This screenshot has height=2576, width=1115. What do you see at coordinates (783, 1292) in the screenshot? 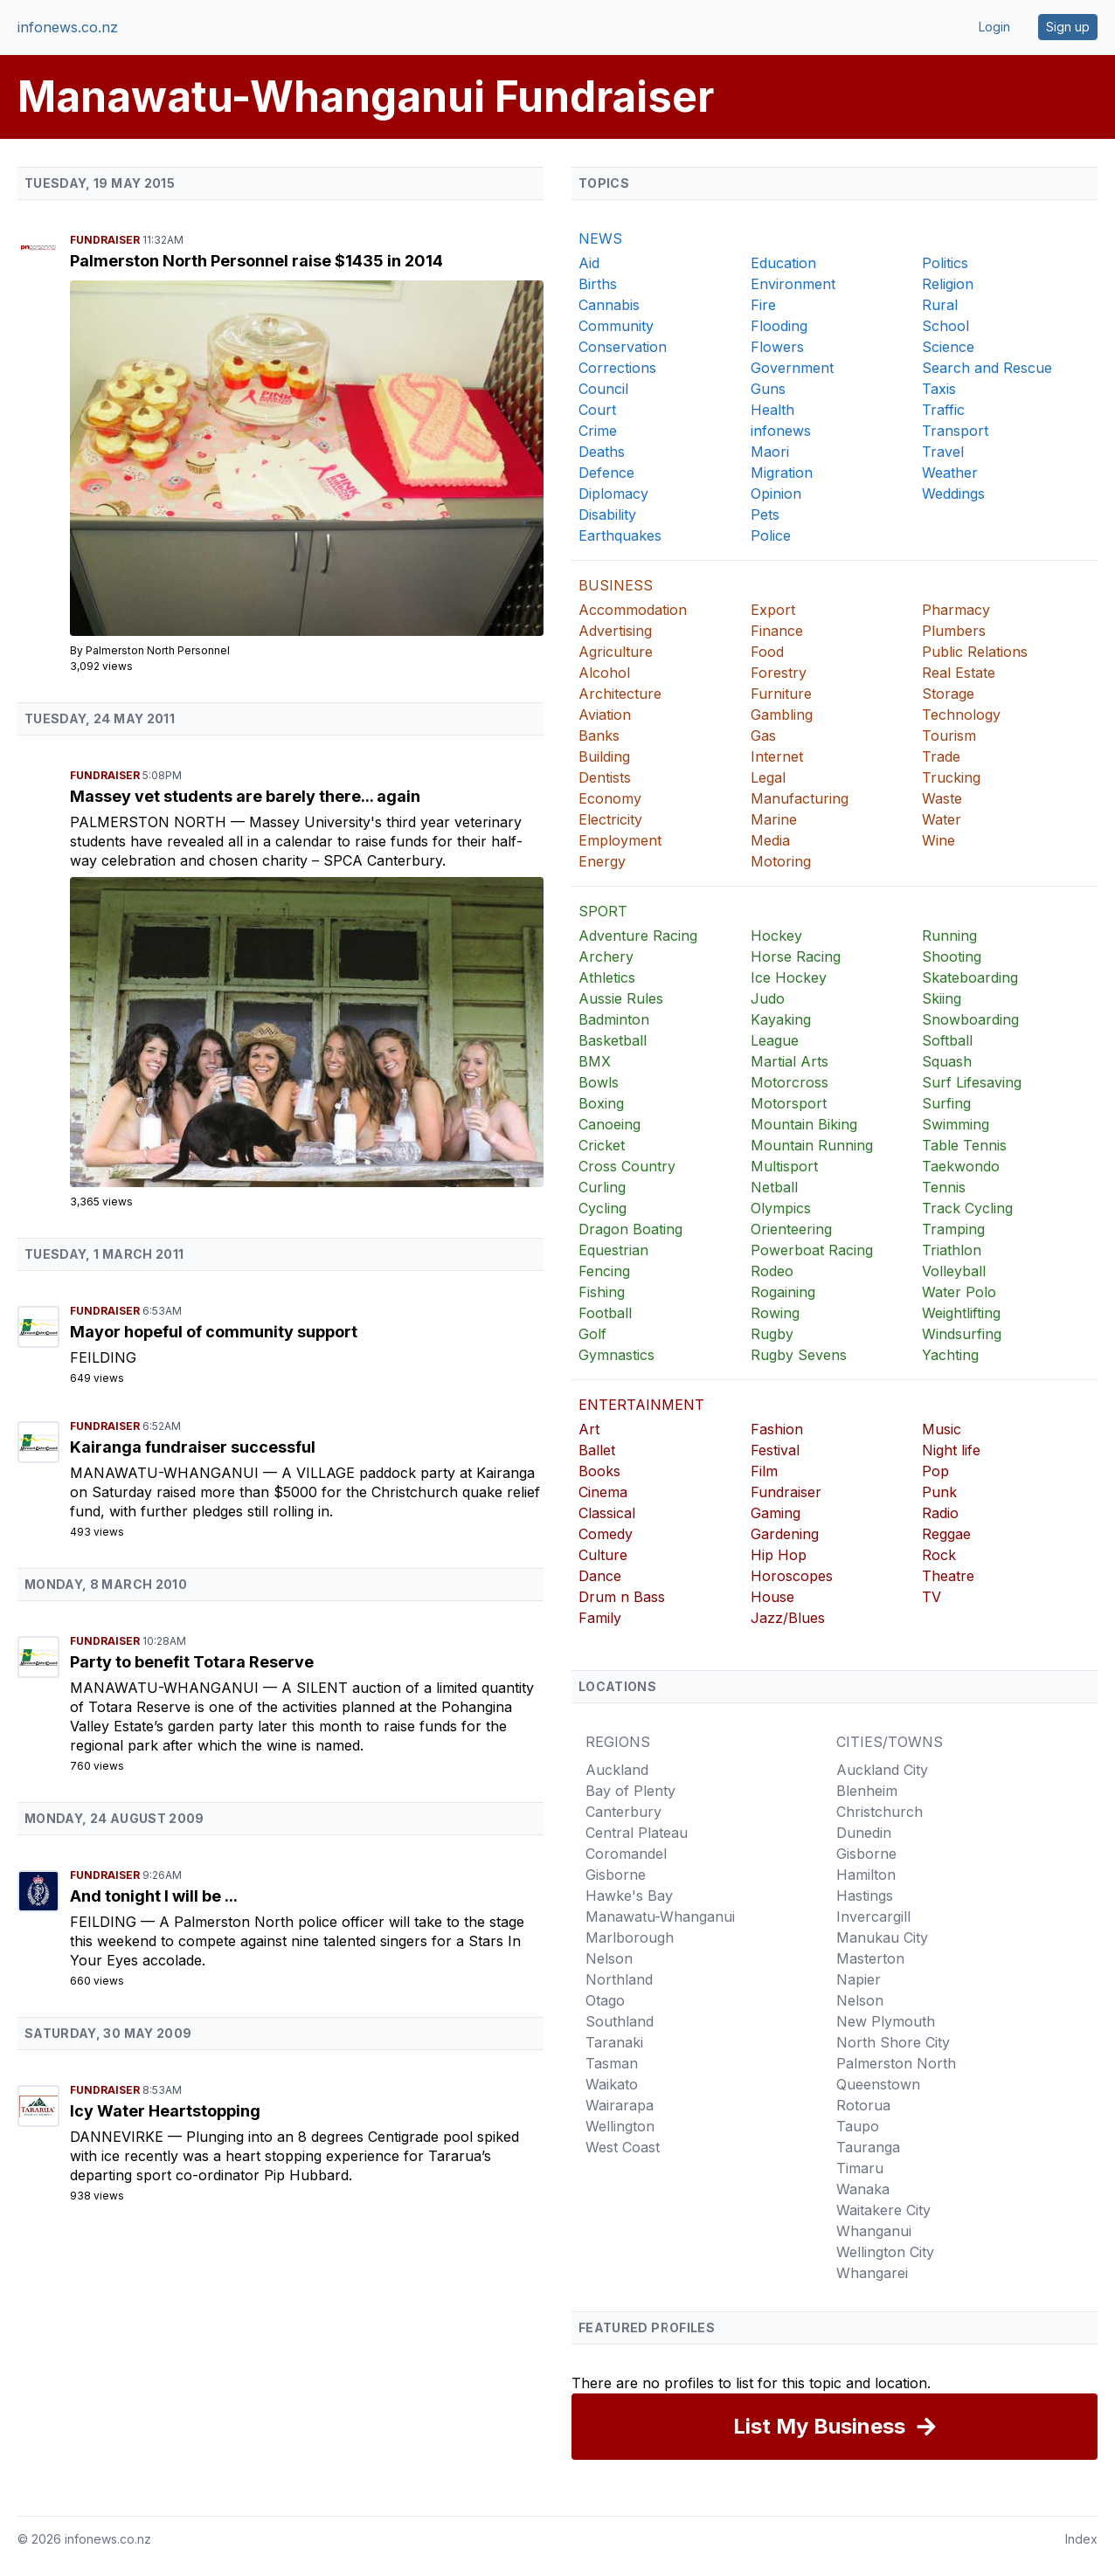
I see `Rogaining` at bounding box center [783, 1292].